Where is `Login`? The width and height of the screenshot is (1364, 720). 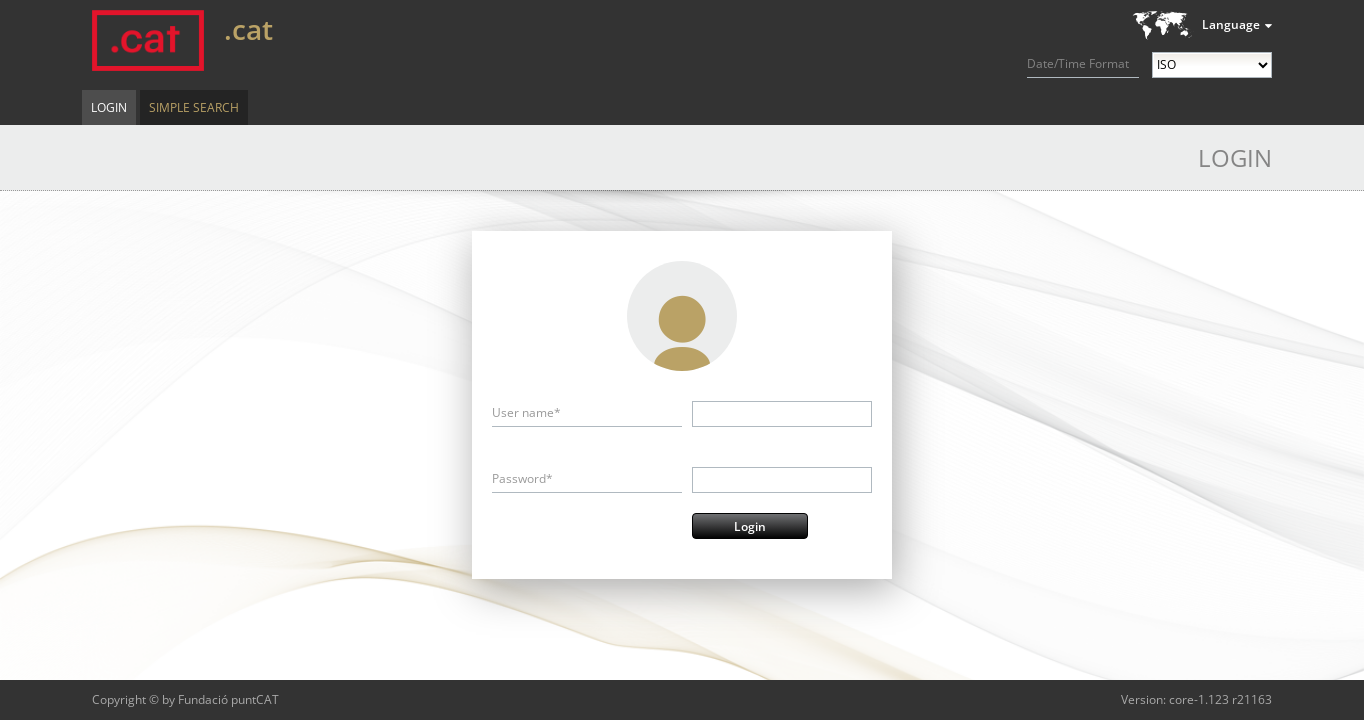 Login is located at coordinates (109, 107).